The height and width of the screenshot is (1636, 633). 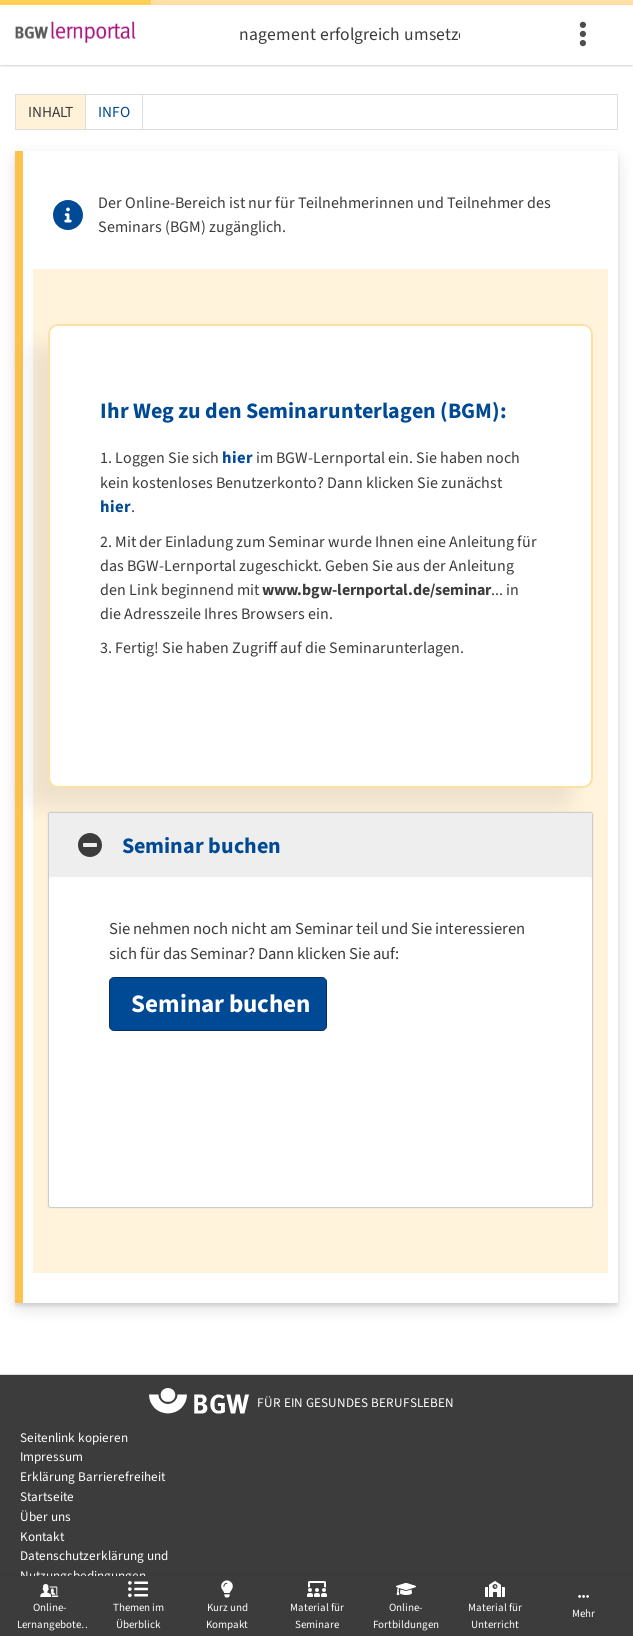 I want to click on Seitenlink kopieren, so click(x=74, y=1437).